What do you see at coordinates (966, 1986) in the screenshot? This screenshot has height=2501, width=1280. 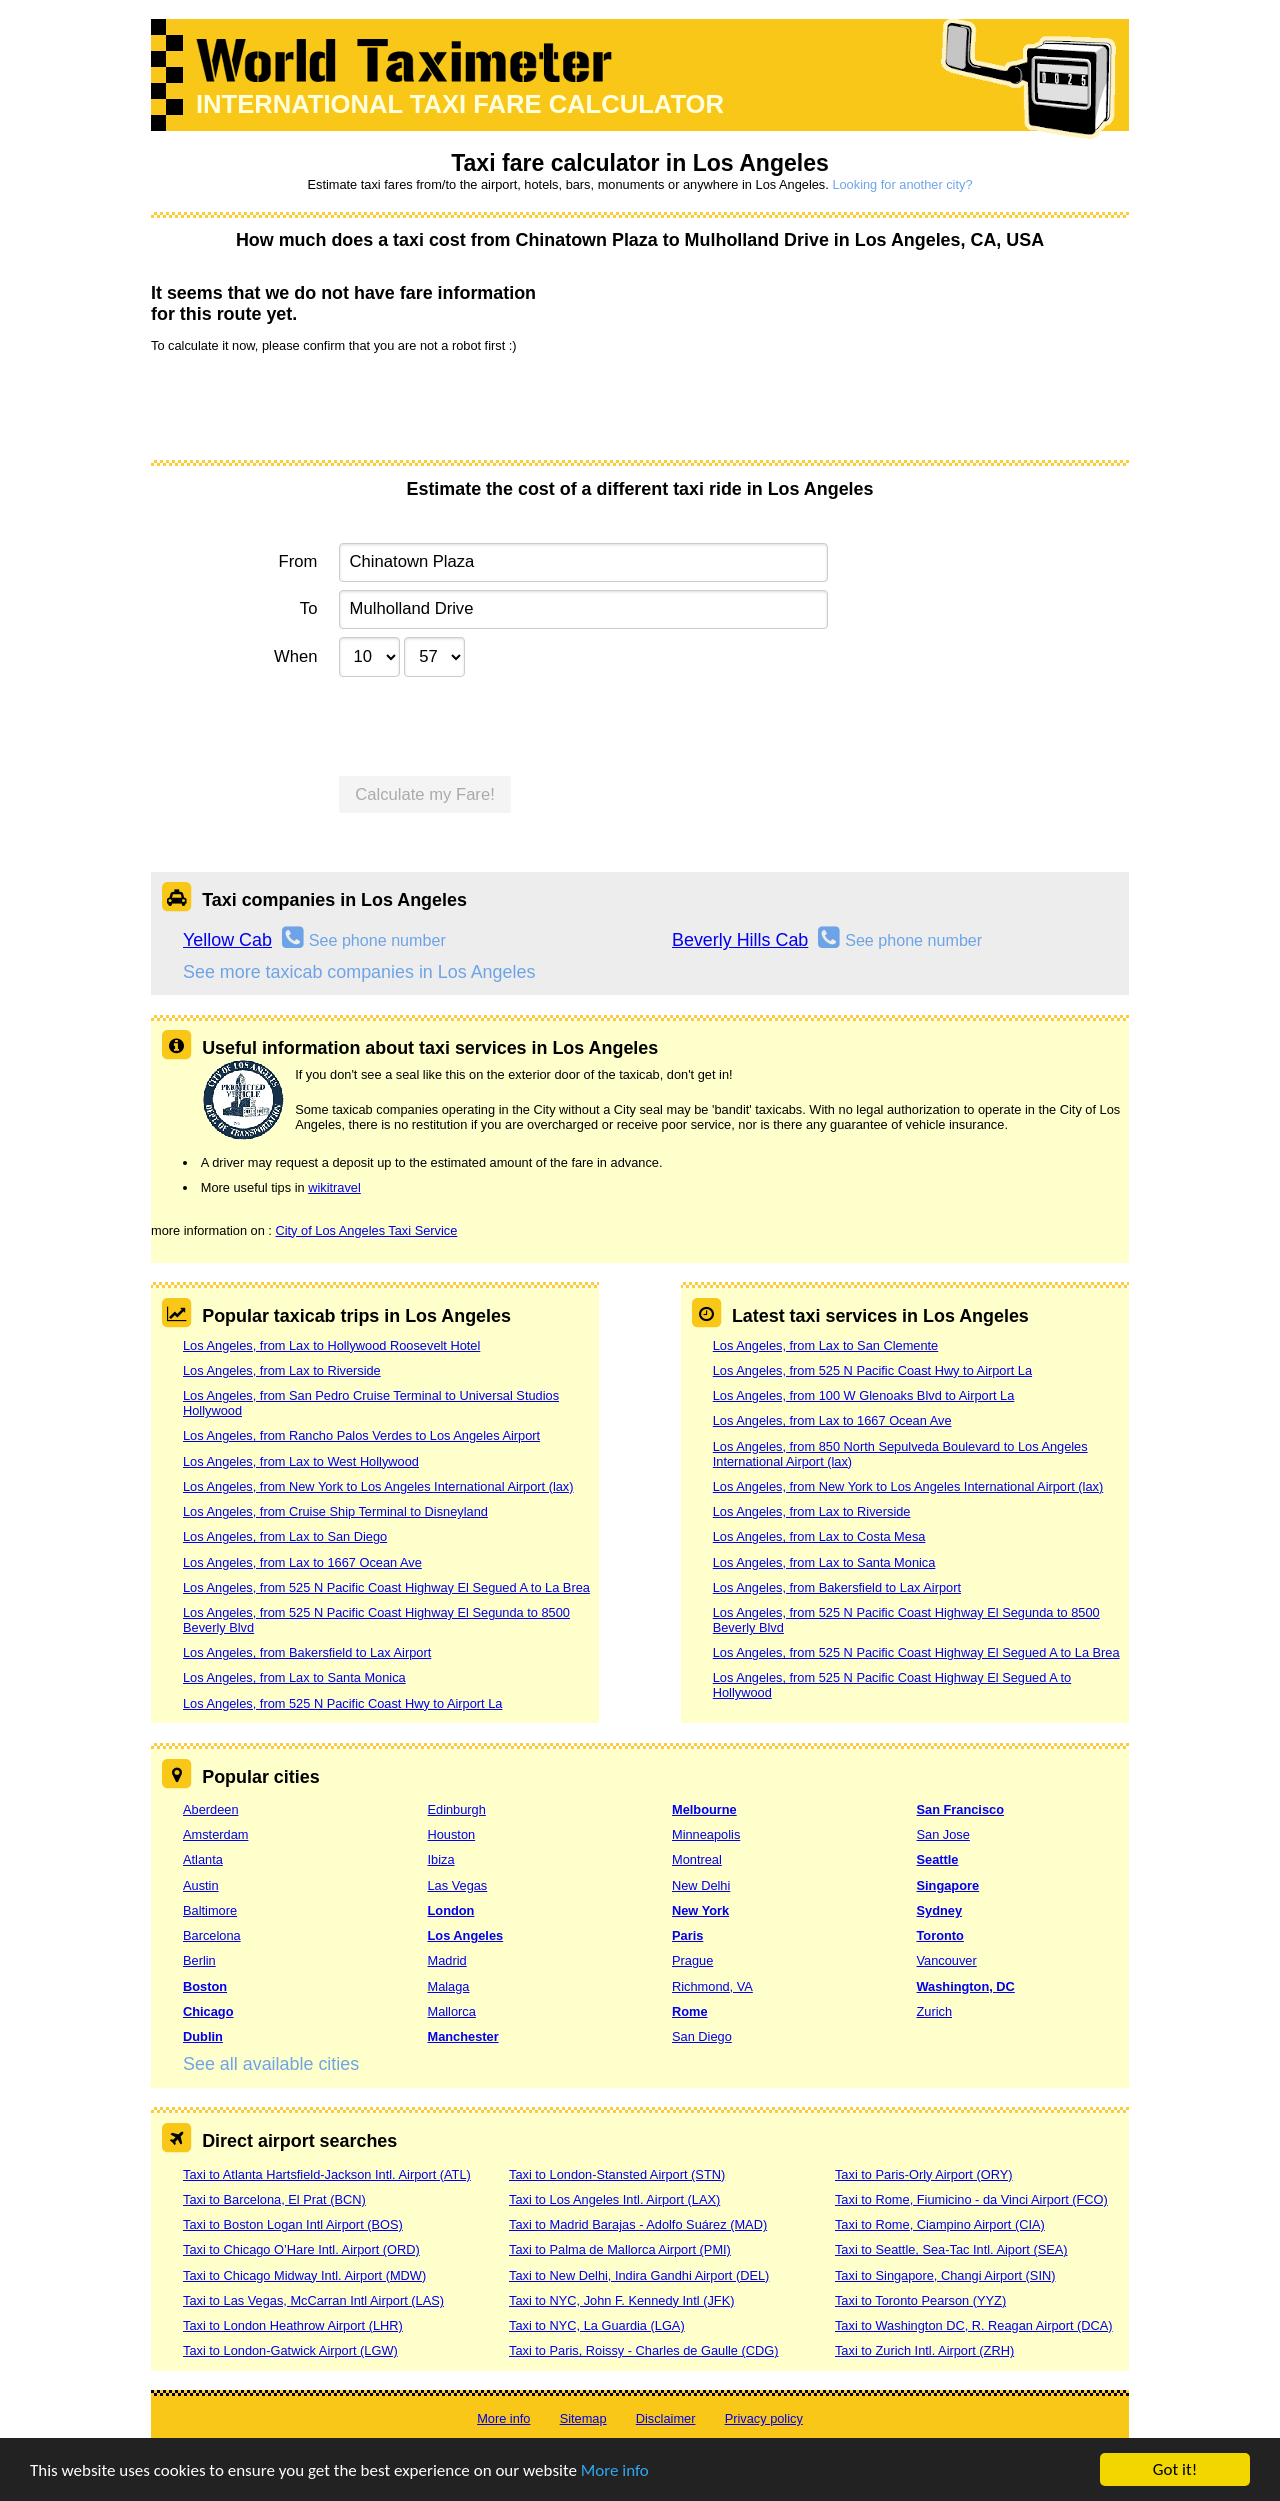 I see `Washington, DC` at bounding box center [966, 1986].